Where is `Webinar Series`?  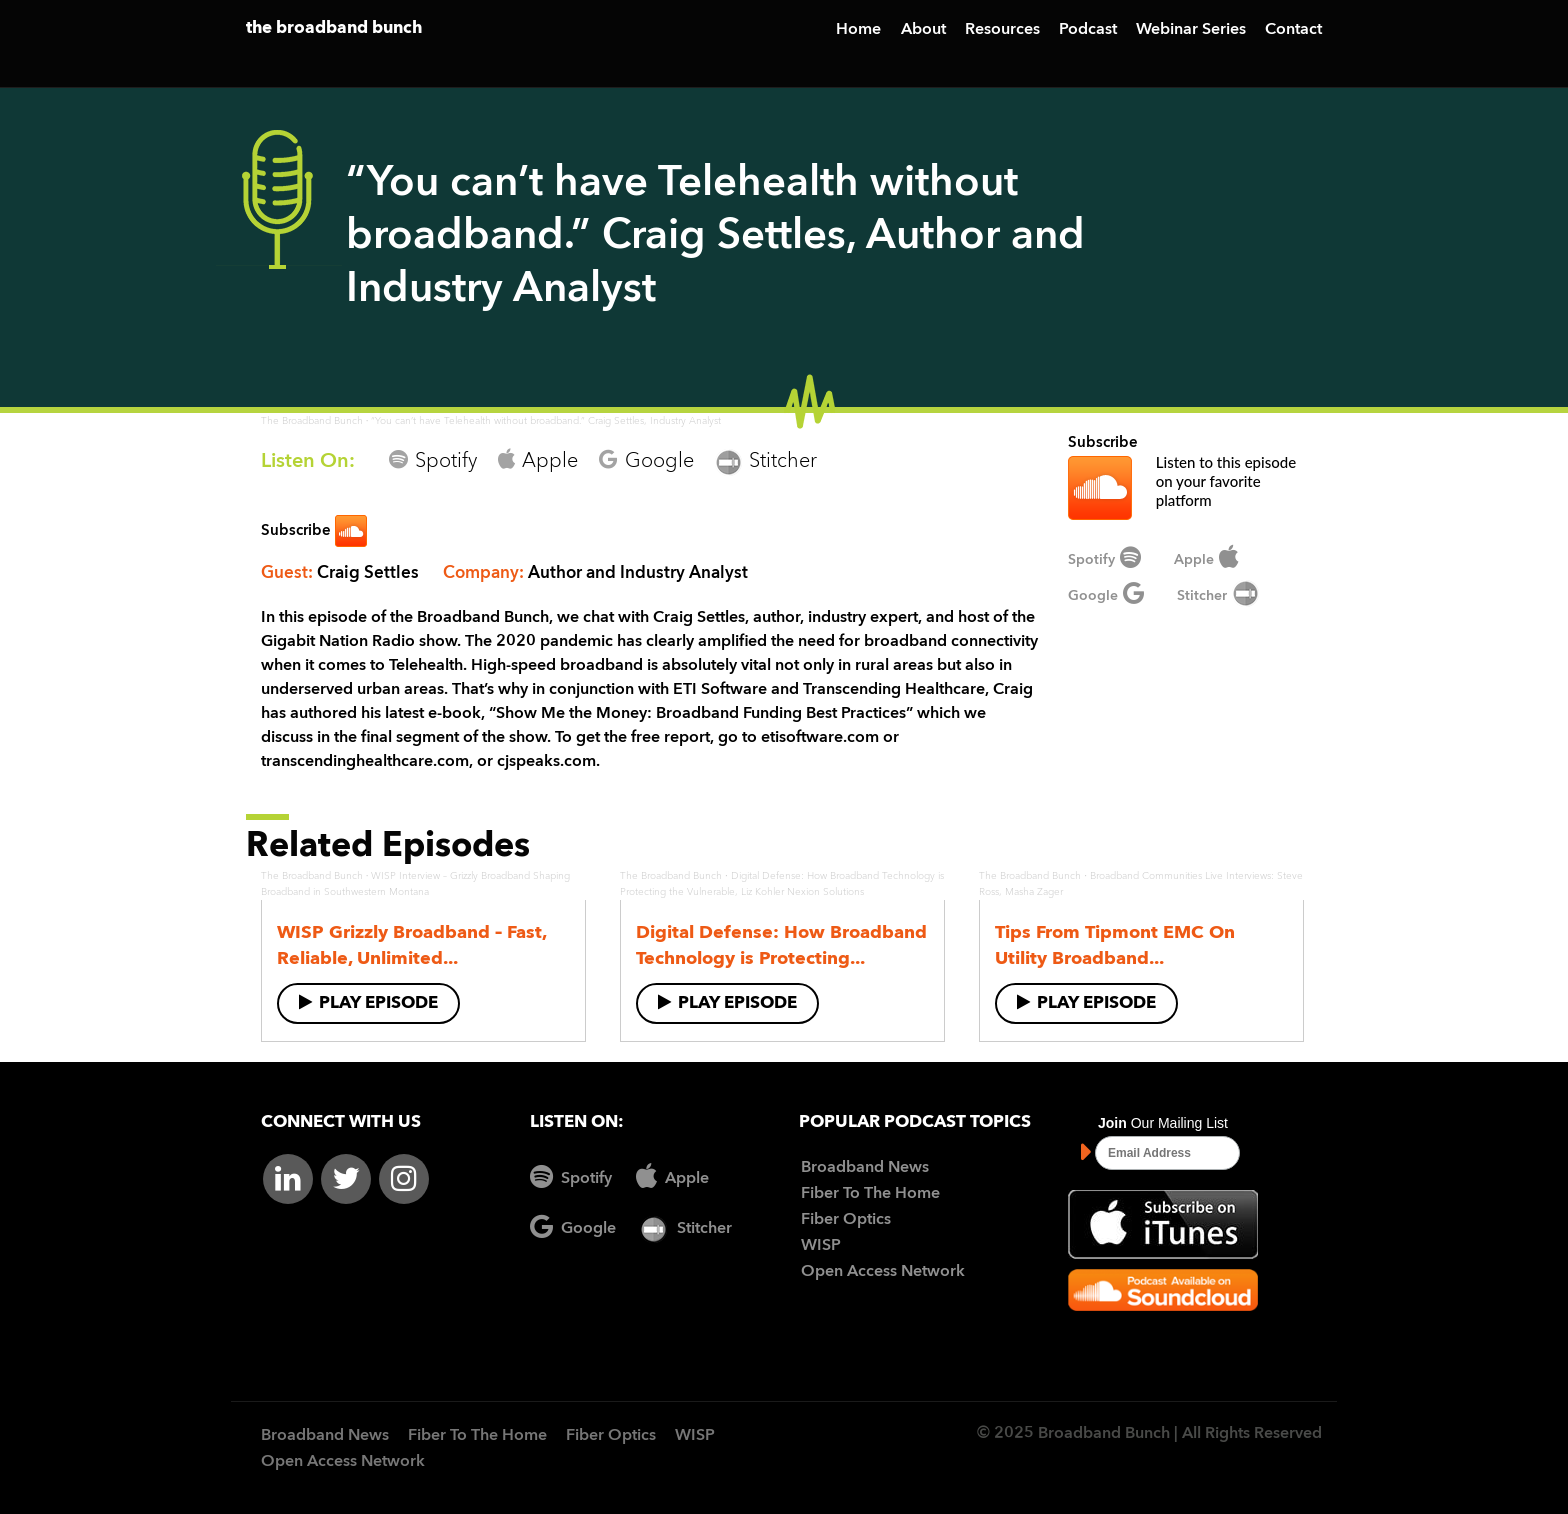 Webinar Series is located at coordinates (1191, 30).